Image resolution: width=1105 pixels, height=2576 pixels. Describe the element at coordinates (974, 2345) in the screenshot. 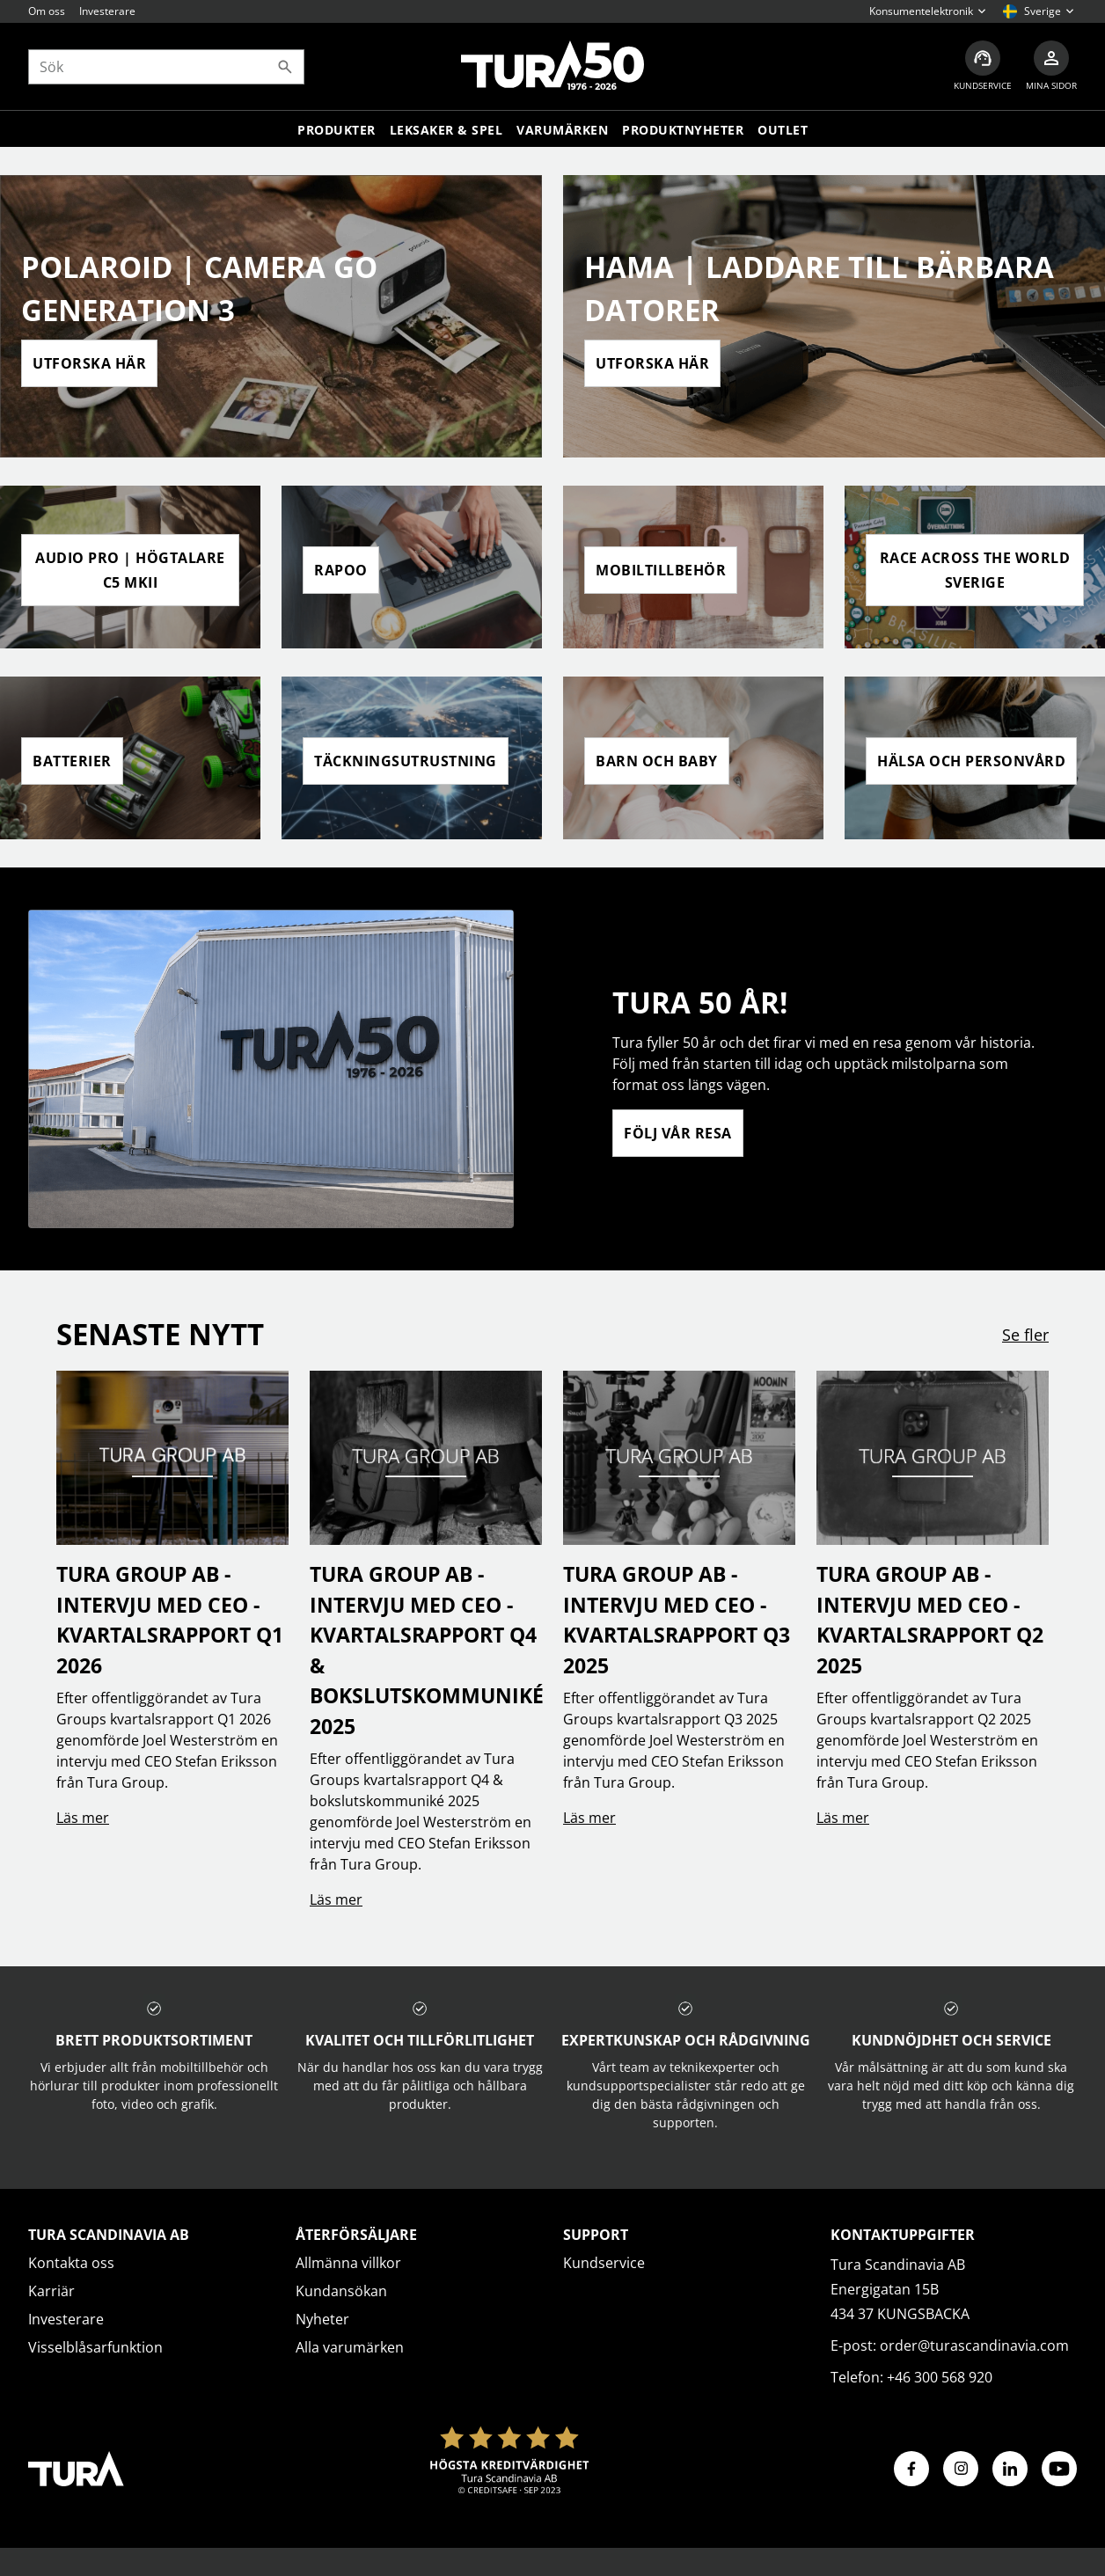

I see `order@turascandinavia.com` at that location.